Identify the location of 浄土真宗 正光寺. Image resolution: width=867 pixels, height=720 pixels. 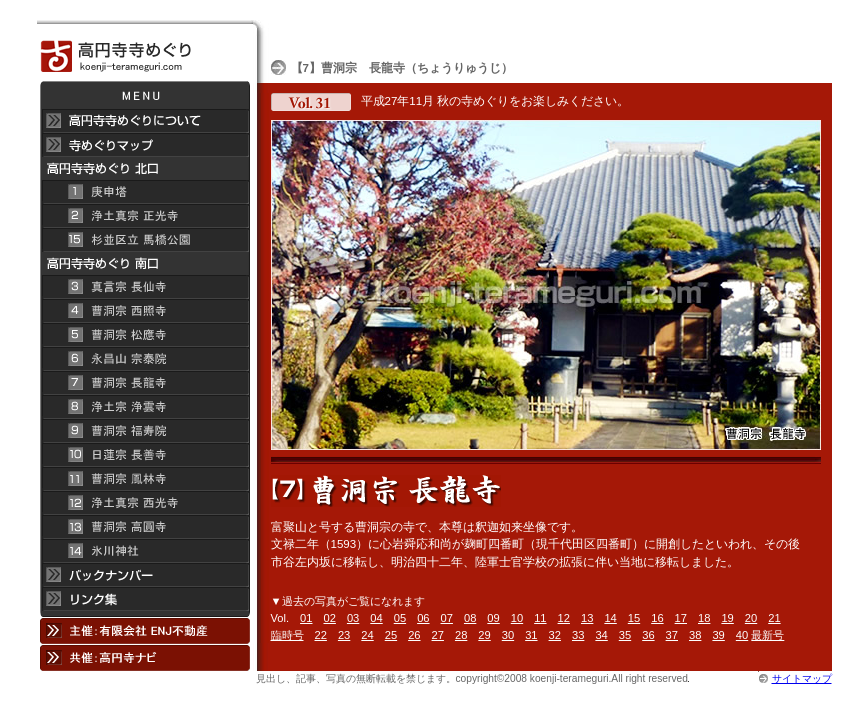
(144, 216).